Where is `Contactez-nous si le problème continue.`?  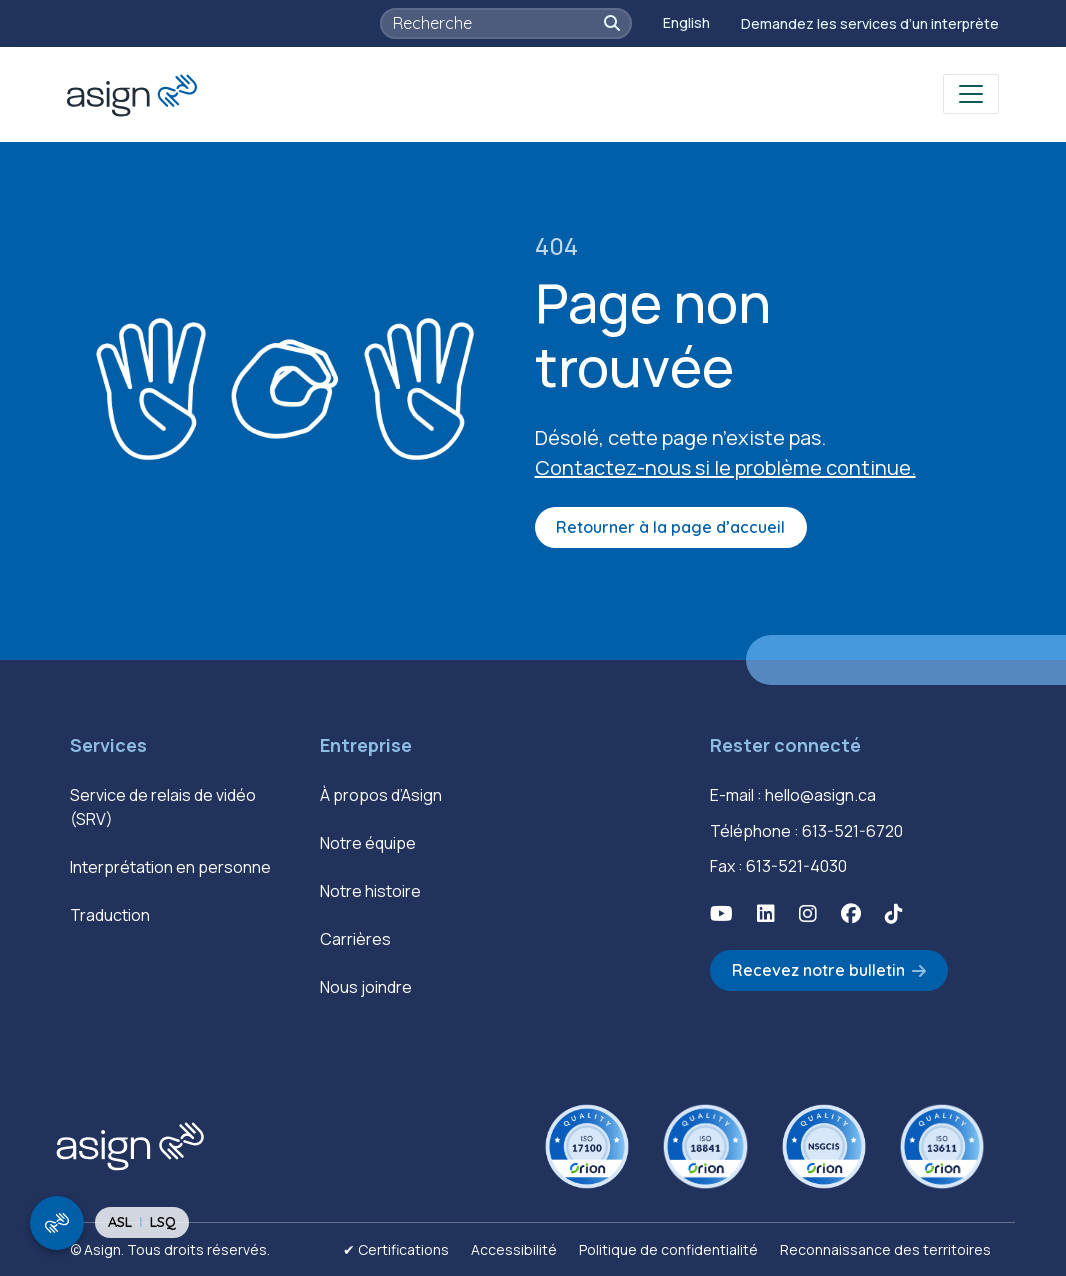 Contactez-nous si le problème continue. is located at coordinates (725, 467).